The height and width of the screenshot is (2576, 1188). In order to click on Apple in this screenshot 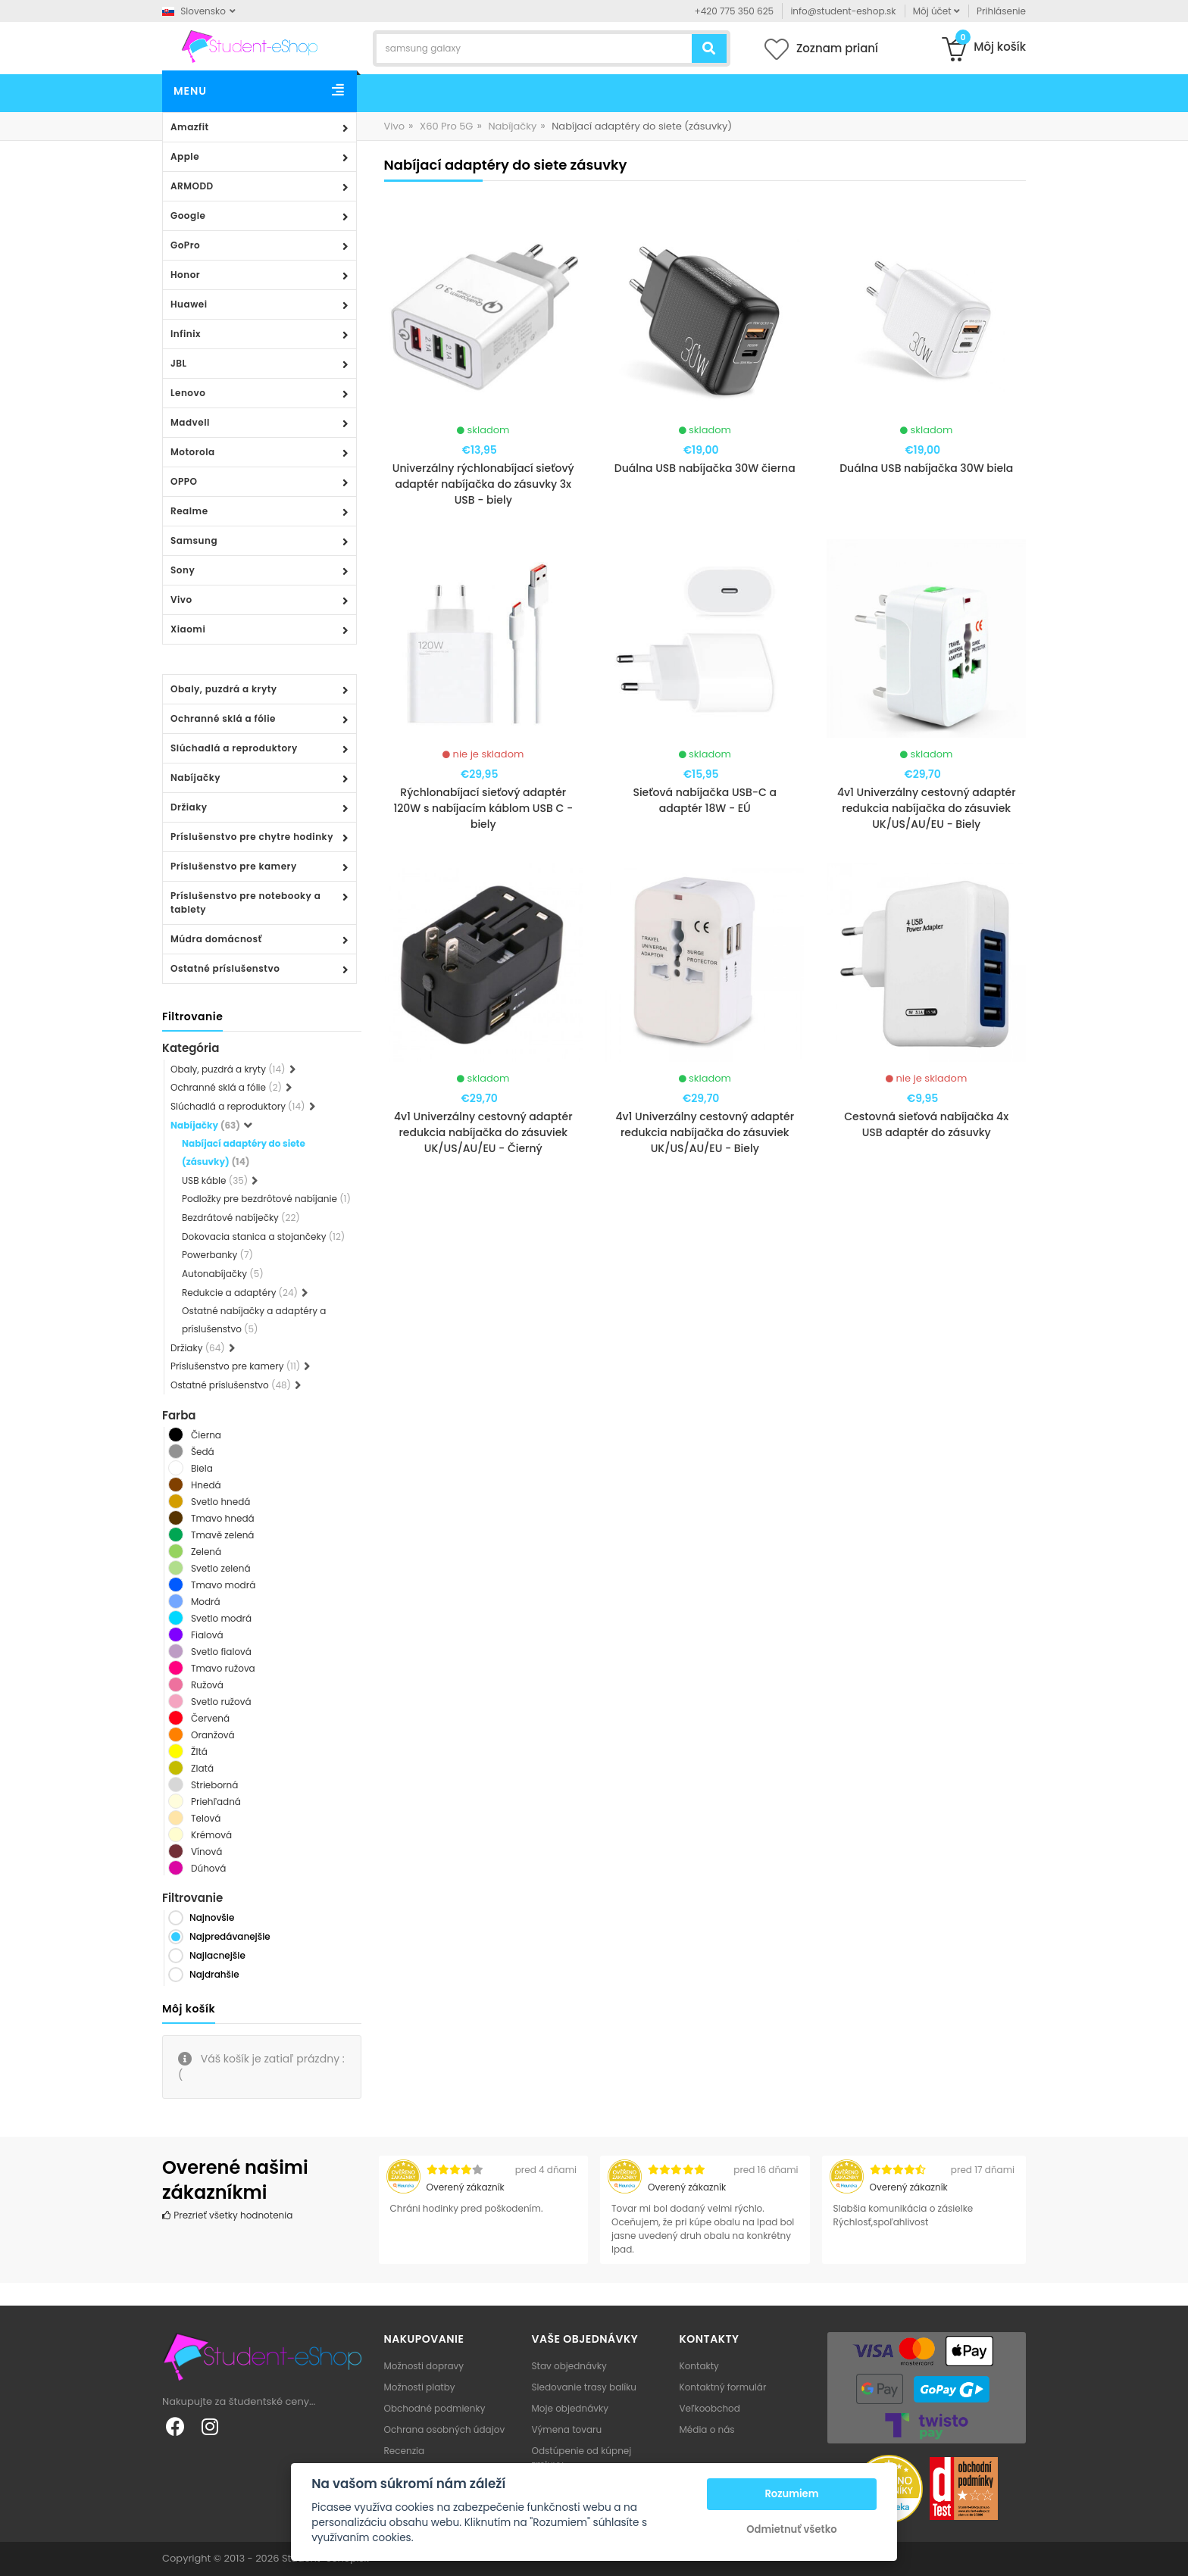, I will do `click(184, 156)`.